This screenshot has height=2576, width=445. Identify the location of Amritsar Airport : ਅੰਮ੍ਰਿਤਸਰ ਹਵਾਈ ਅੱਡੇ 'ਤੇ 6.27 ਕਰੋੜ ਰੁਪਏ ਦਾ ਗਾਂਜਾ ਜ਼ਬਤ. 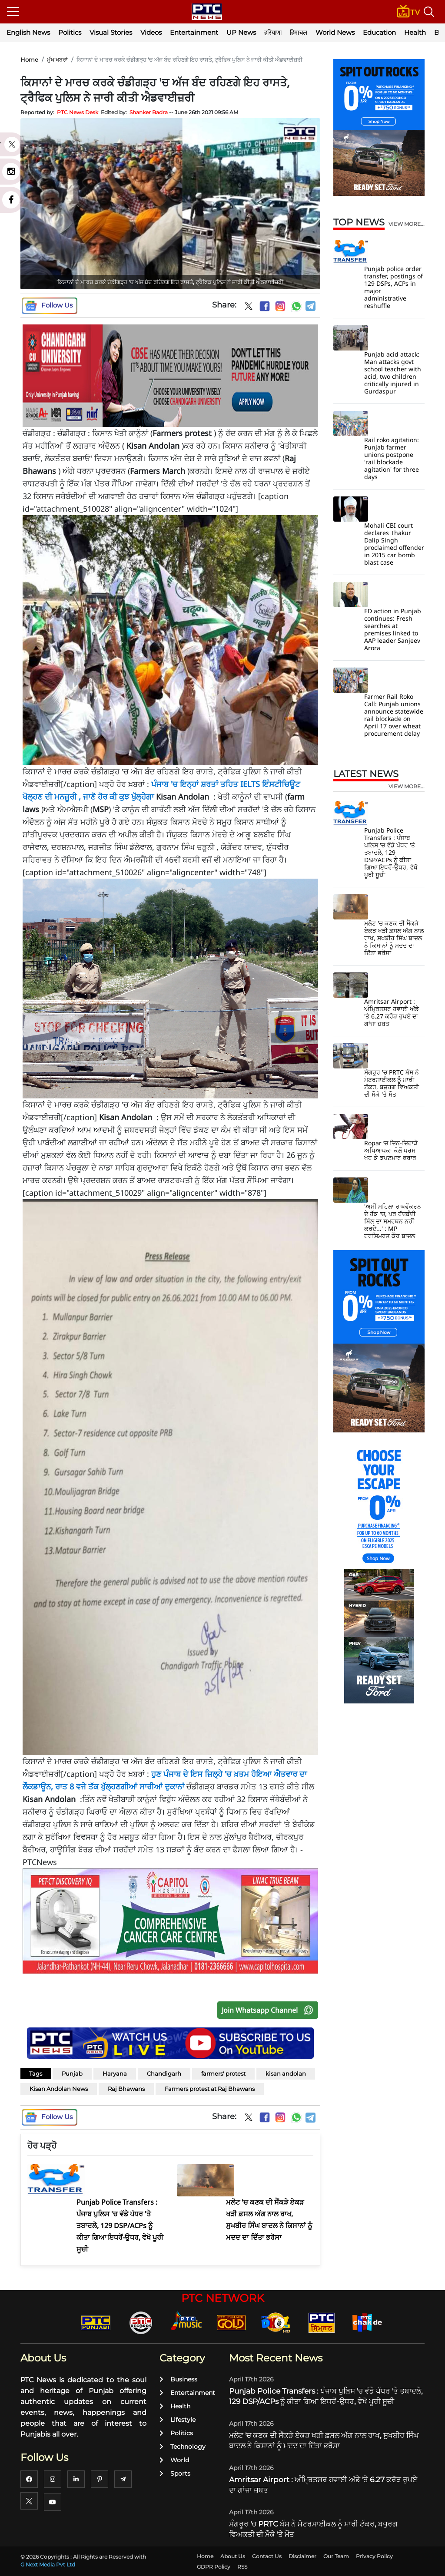
(391, 1012).